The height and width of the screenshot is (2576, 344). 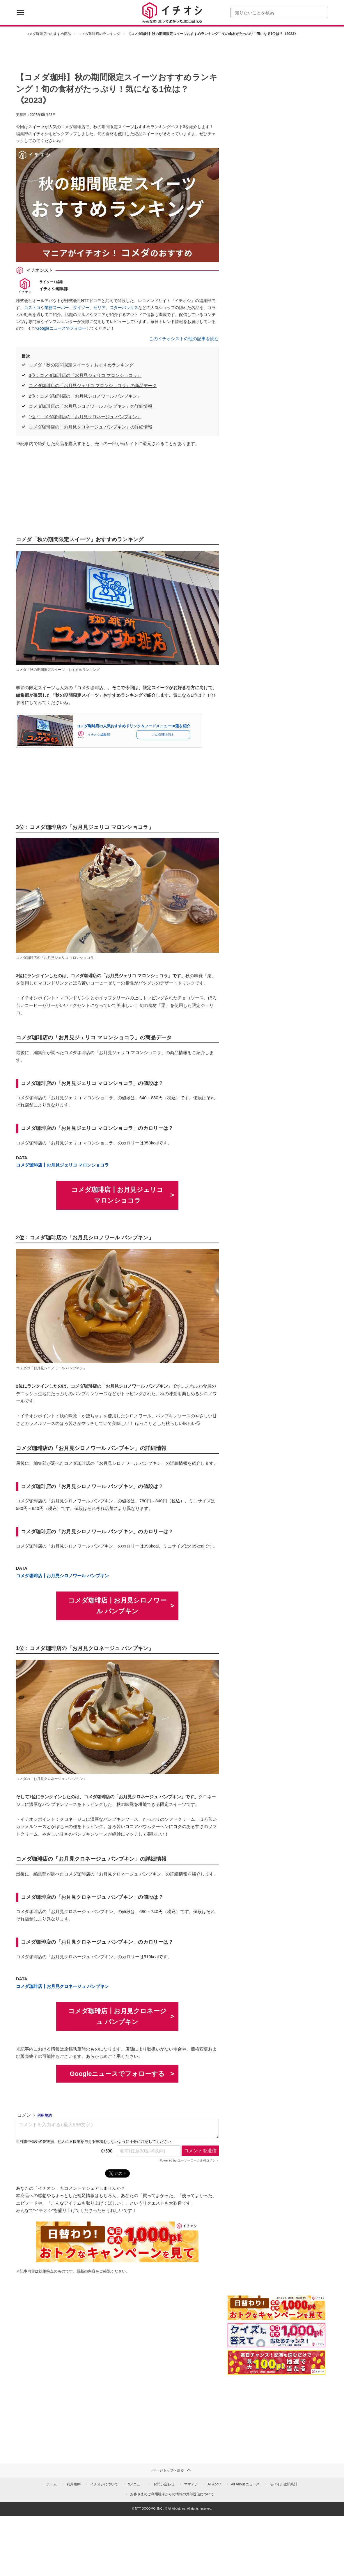 What do you see at coordinates (48, 34) in the screenshot?
I see `コメダ珈琲店のおすすめ商品` at bounding box center [48, 34].